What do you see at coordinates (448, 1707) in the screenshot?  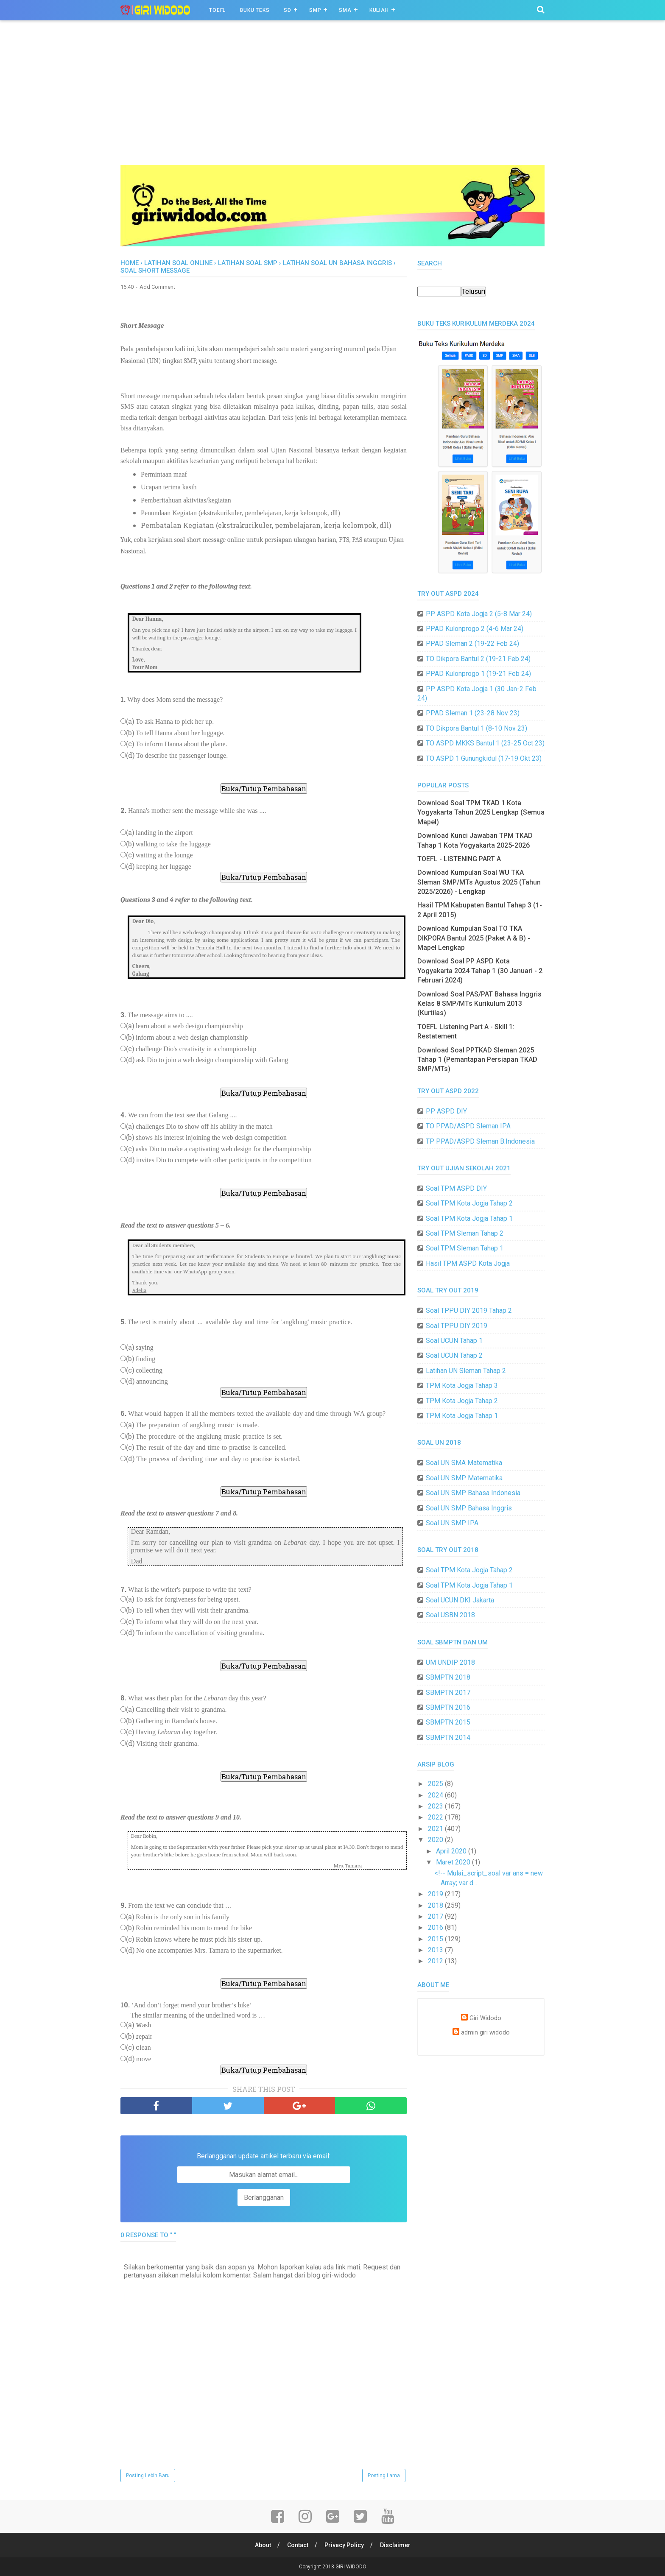 I see `SBMPTN 2016` at bounding box center [448, 1707].